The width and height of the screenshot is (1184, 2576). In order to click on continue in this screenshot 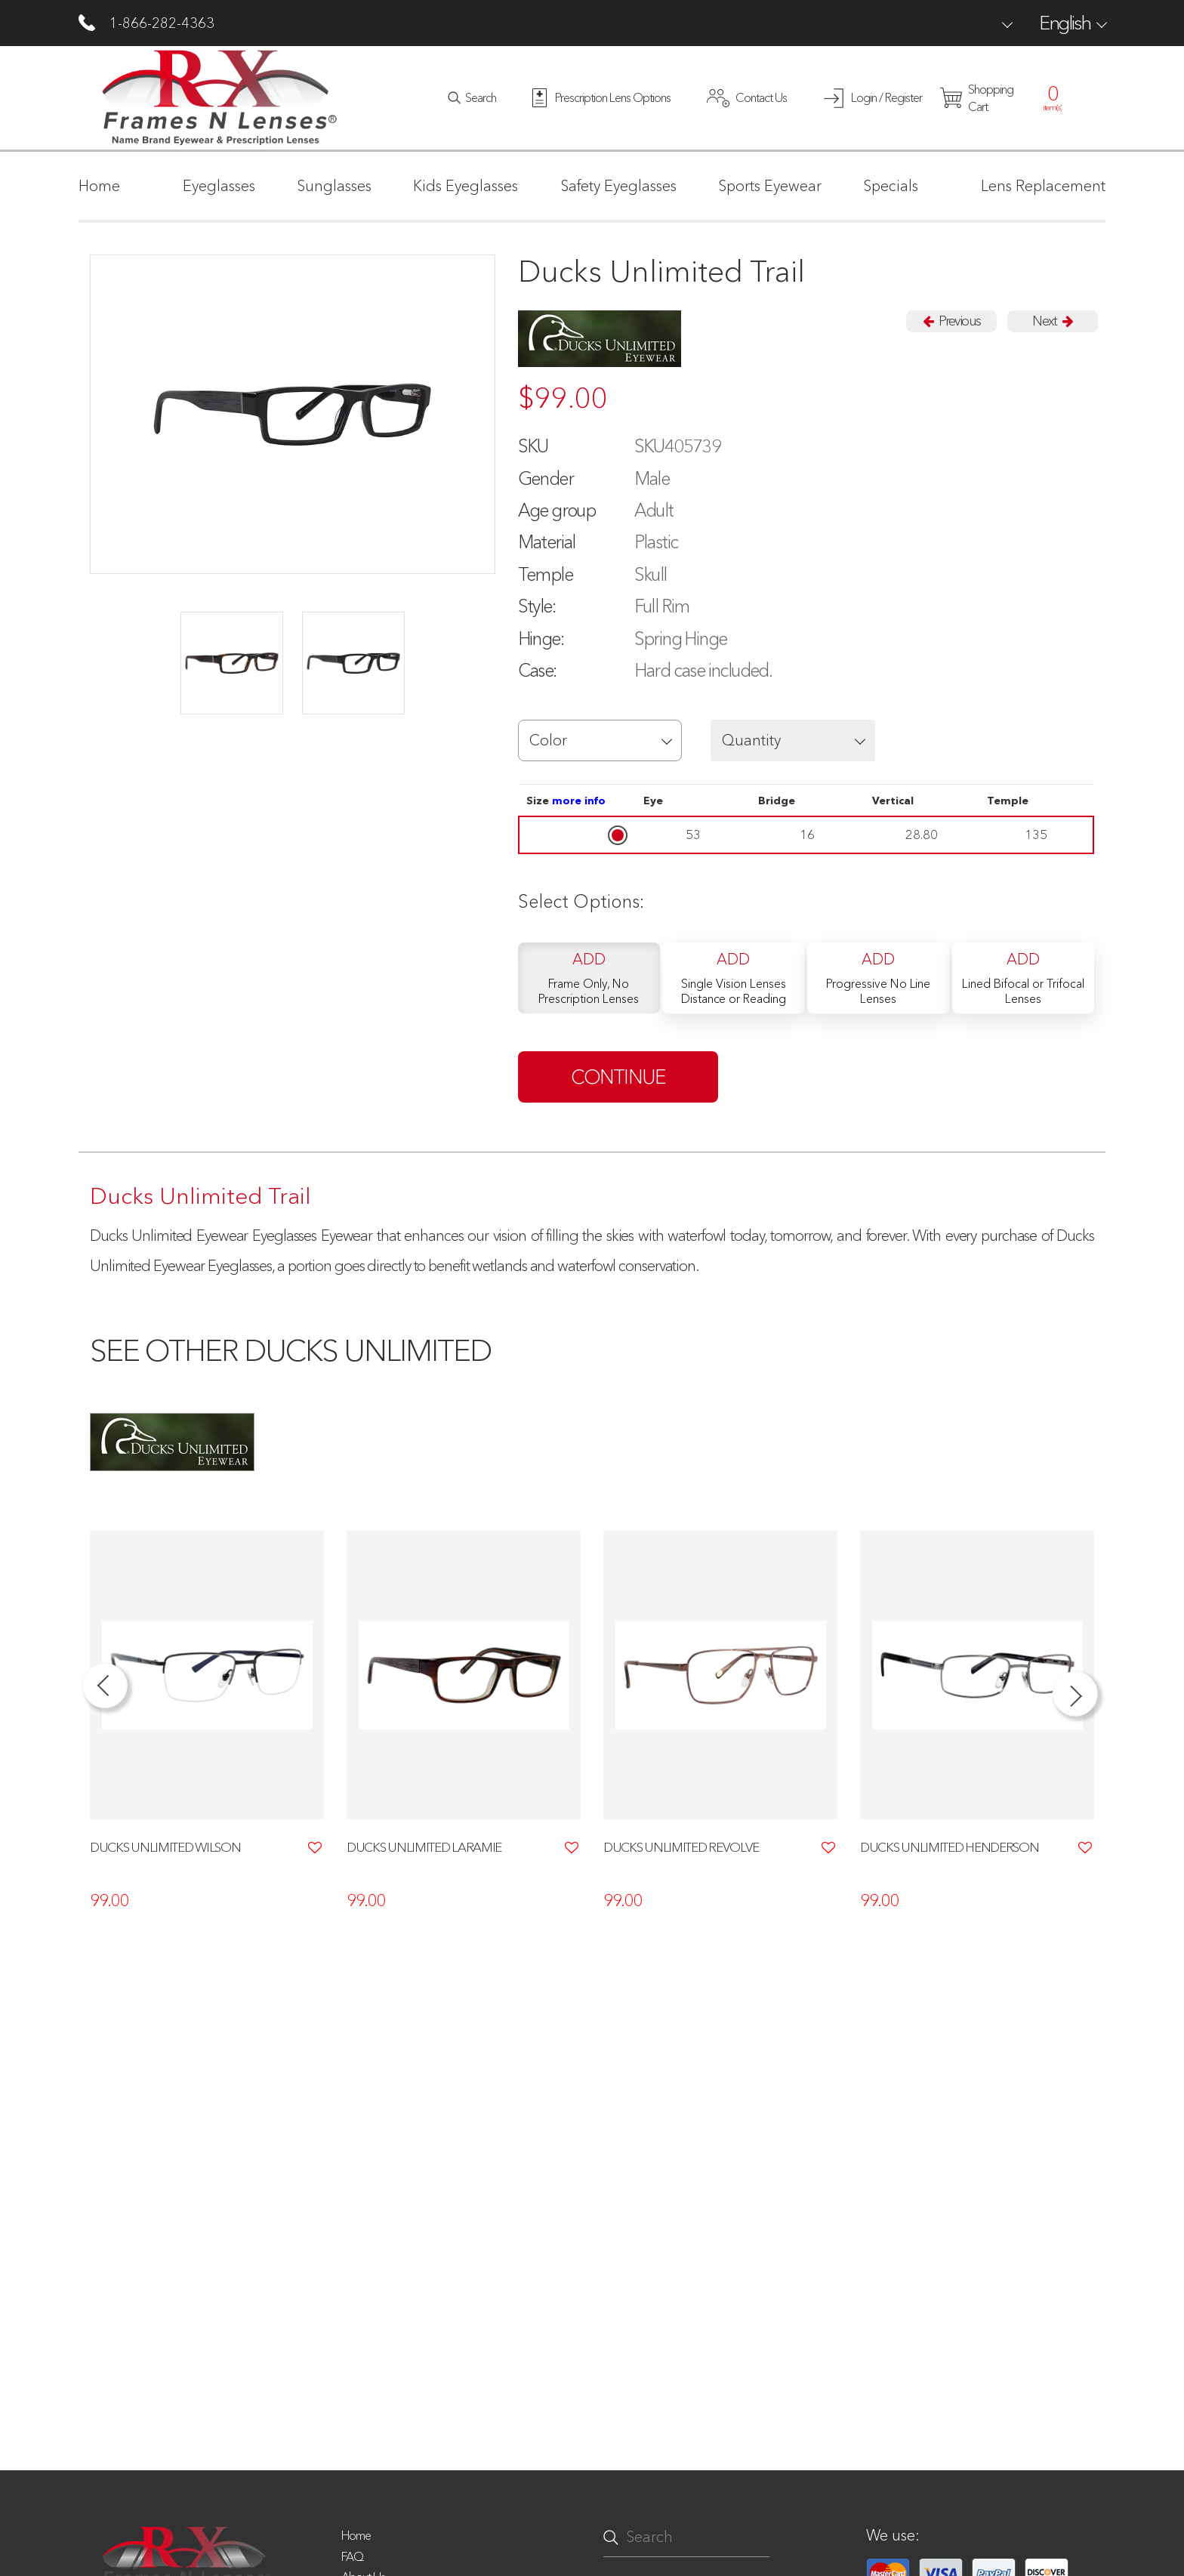, I will do `click(618, 1077)`.